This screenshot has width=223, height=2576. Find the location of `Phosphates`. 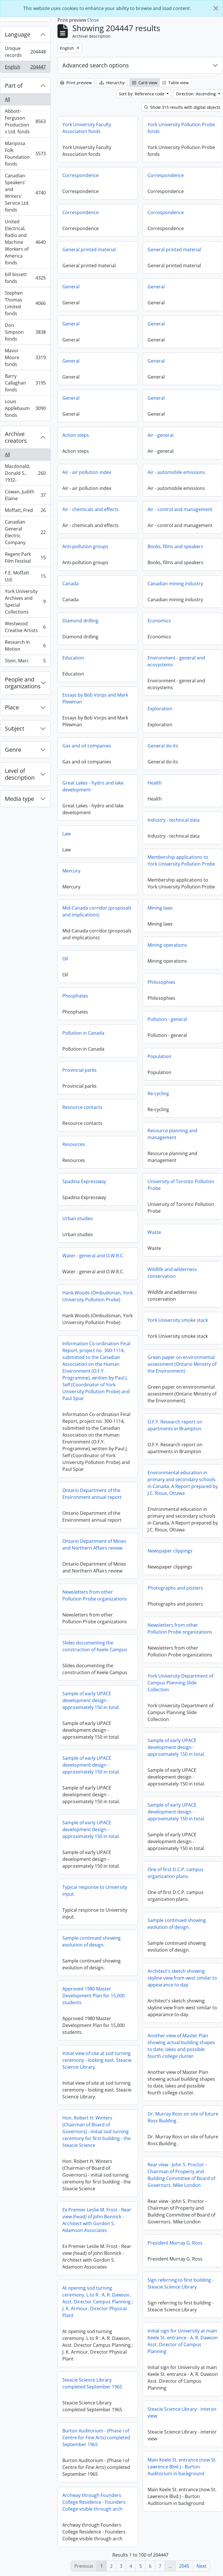

Phosphates is located at coordinates (75, 996).